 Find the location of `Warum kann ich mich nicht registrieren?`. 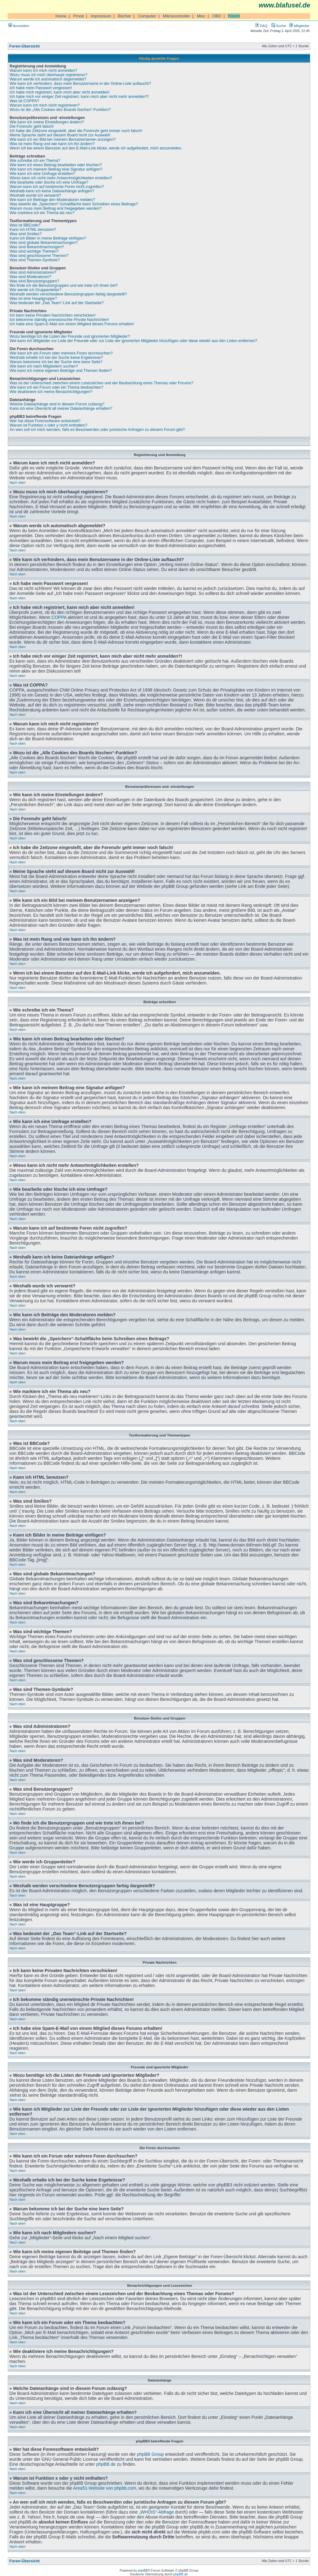

Warum kann ich mich nicht registrieren? is located at coordinates (45, 105).